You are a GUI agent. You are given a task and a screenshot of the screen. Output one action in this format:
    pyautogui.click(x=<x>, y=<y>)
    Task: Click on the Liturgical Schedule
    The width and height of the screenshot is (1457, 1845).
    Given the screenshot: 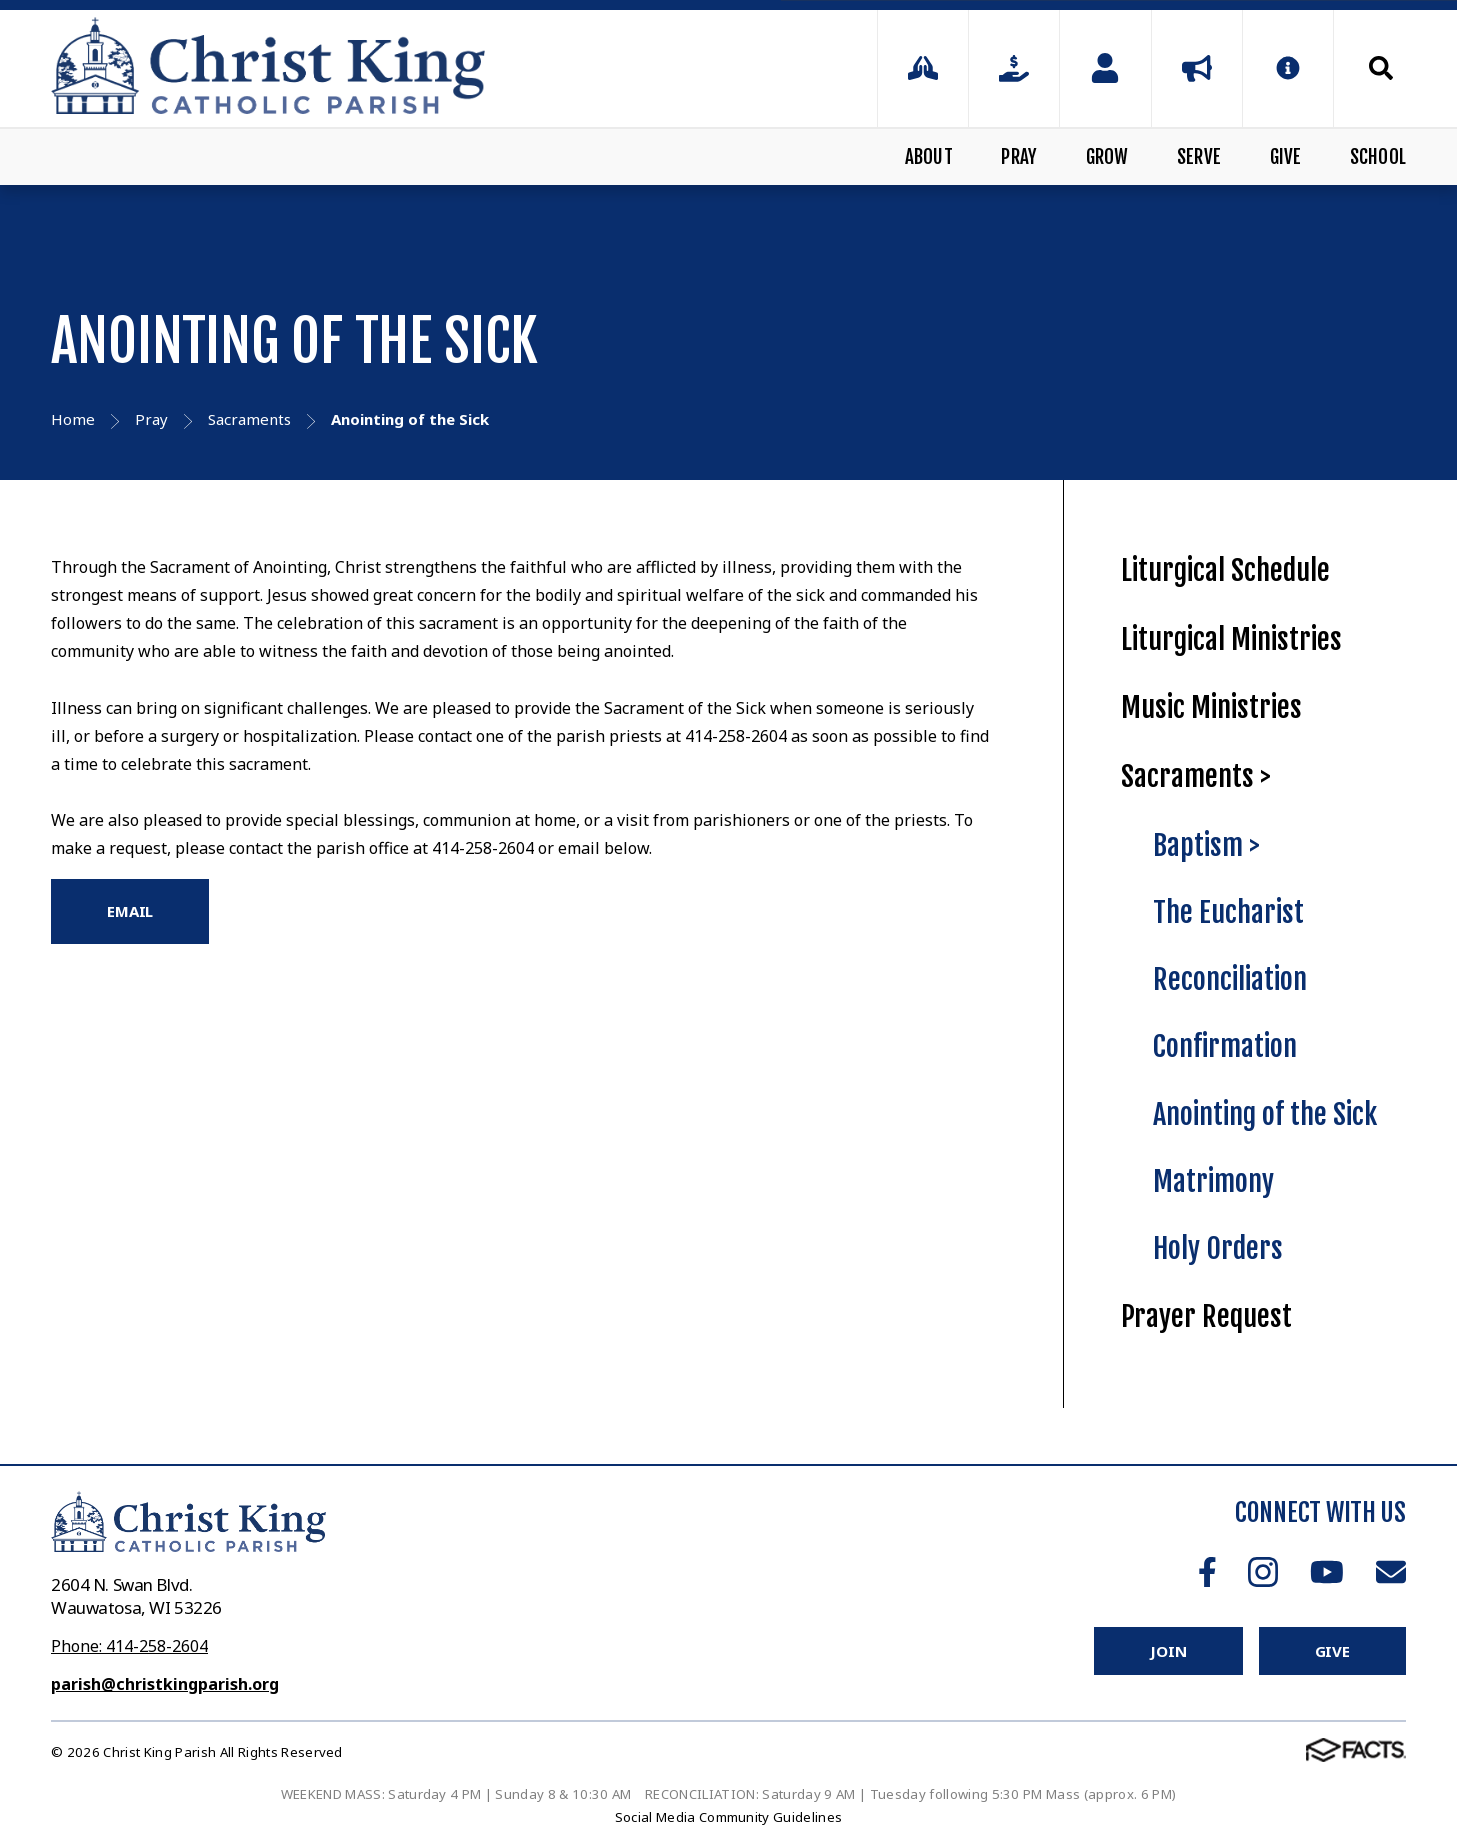 What is the action you would take?
    pyautogui.click(x=1225, y=570)
    